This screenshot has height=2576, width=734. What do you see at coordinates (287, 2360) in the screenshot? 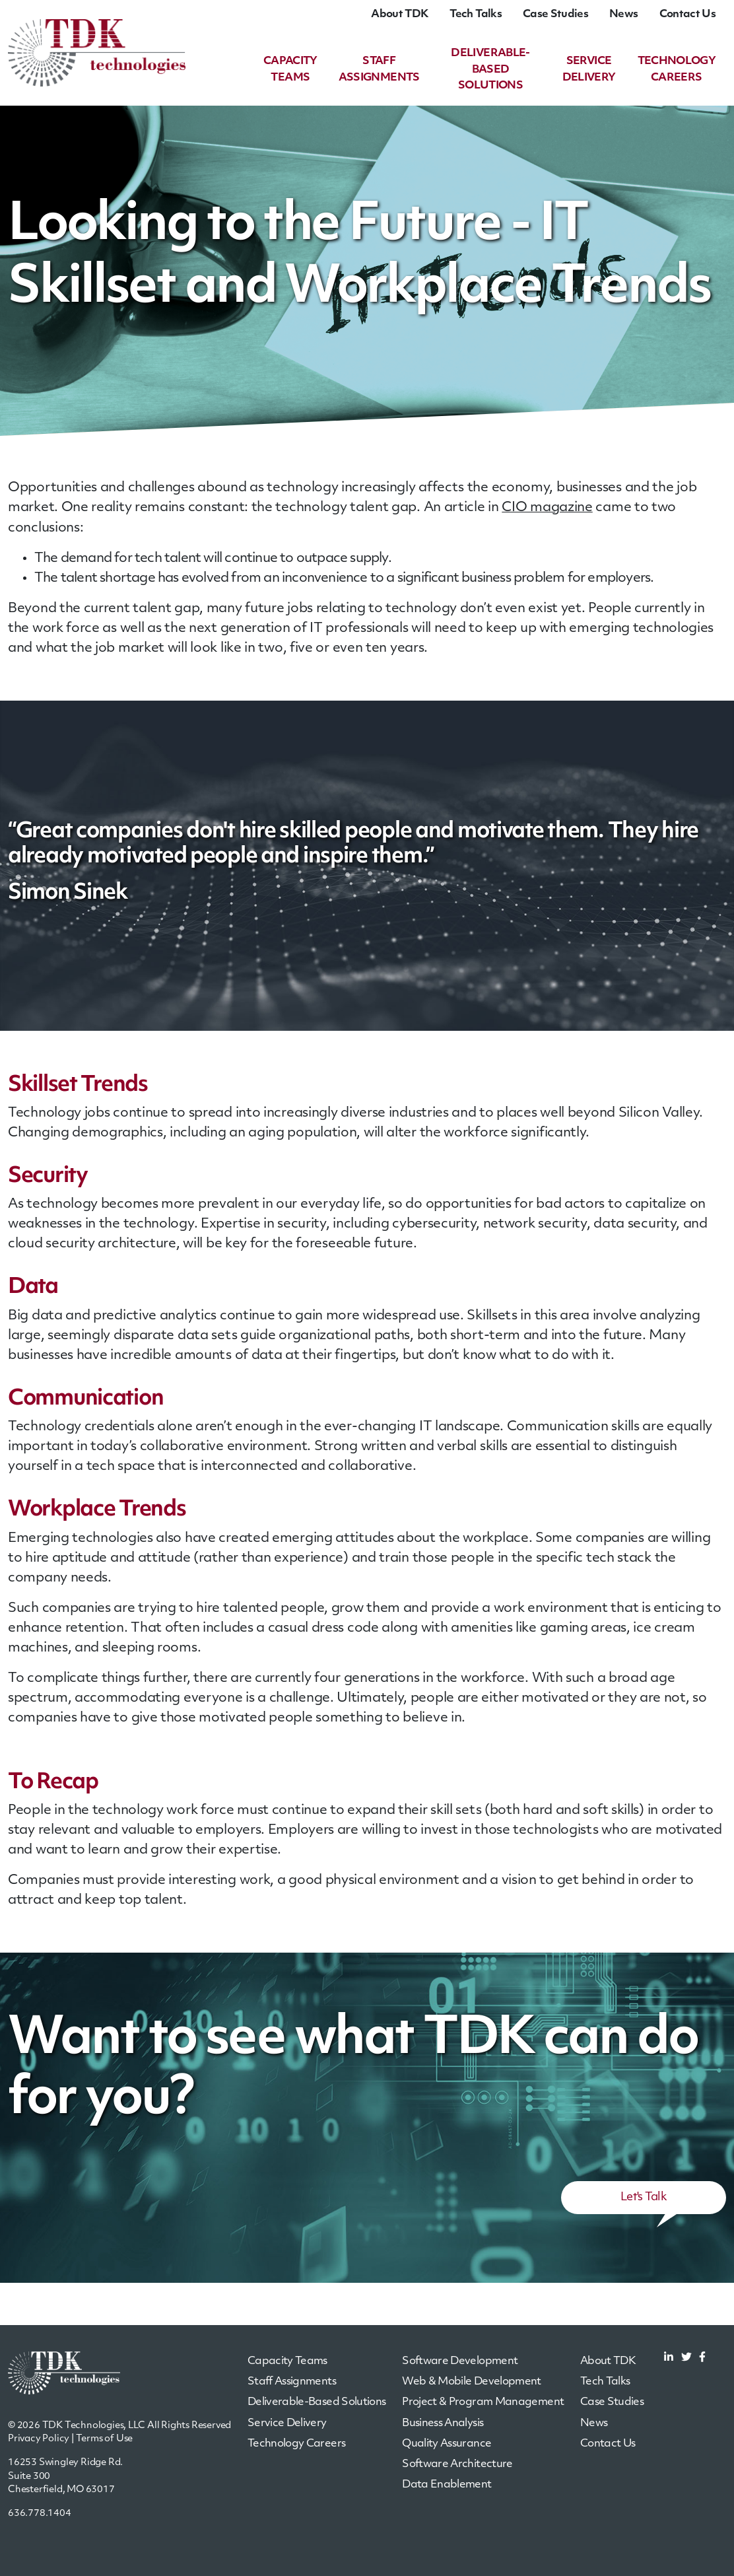
I see `Capacity Teams` at bounding box center [287, 2360].